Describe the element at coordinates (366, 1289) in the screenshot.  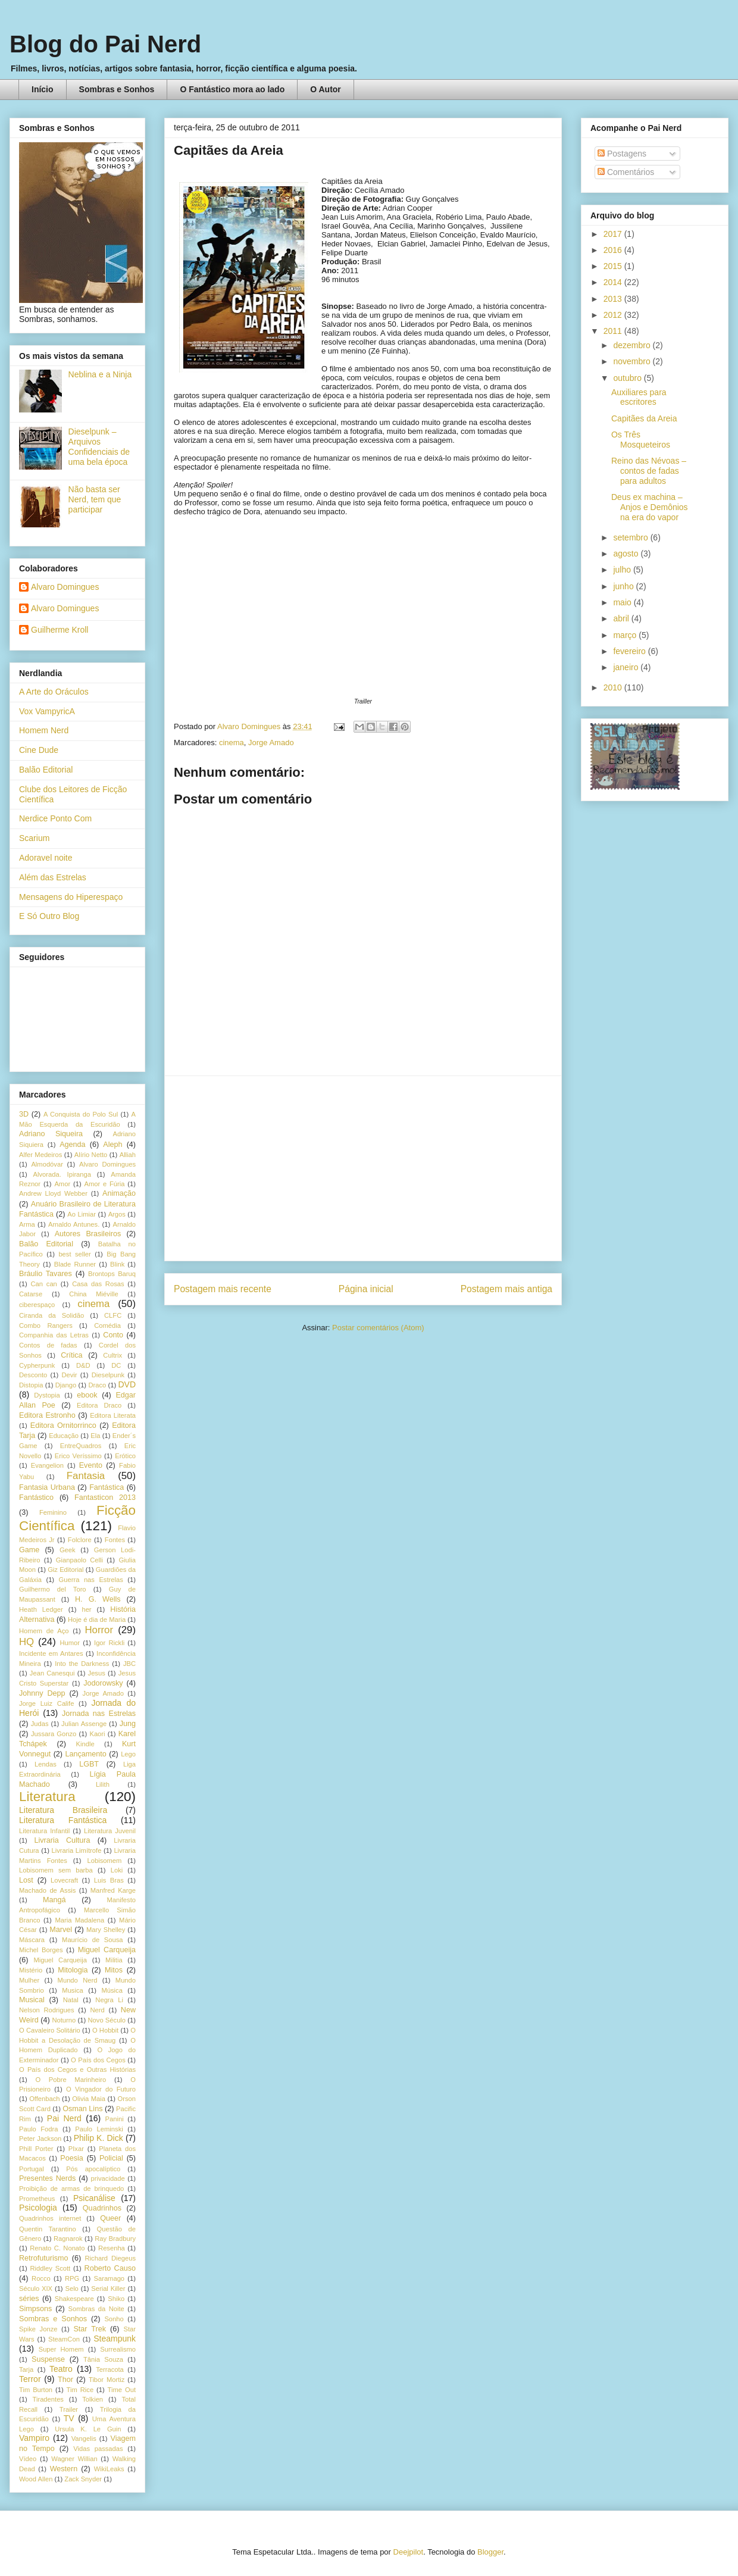
I see `Página inicial` at that location.